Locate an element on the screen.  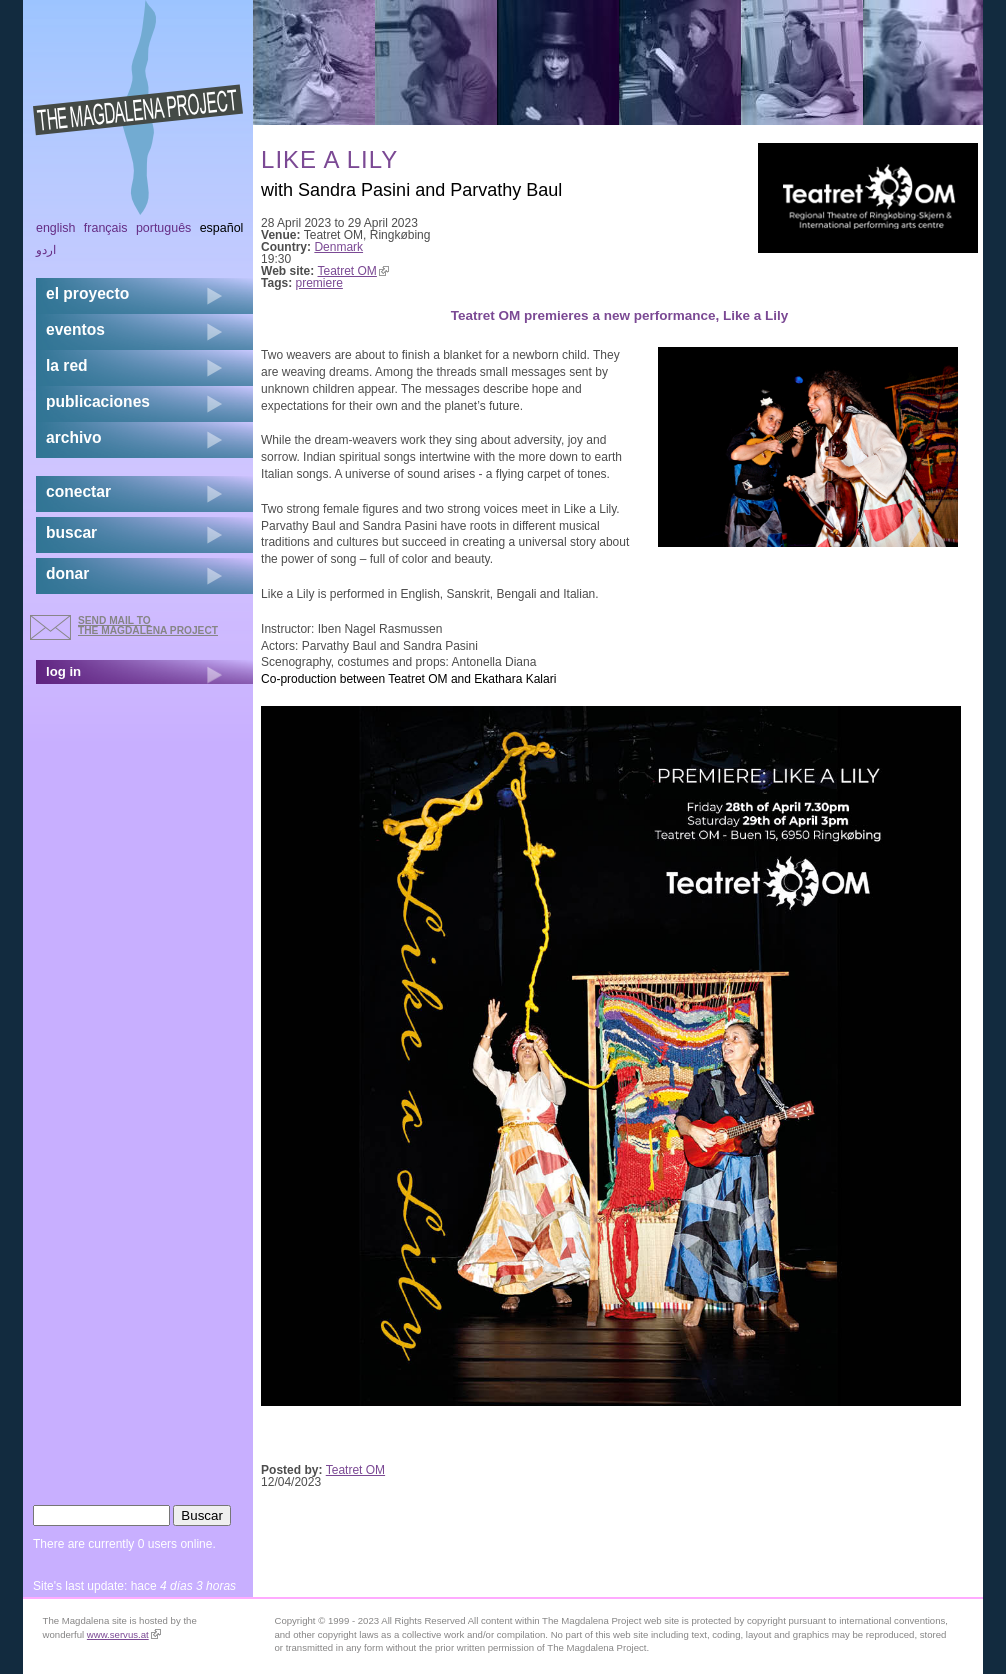
Español is located at coordinates (222, 228).